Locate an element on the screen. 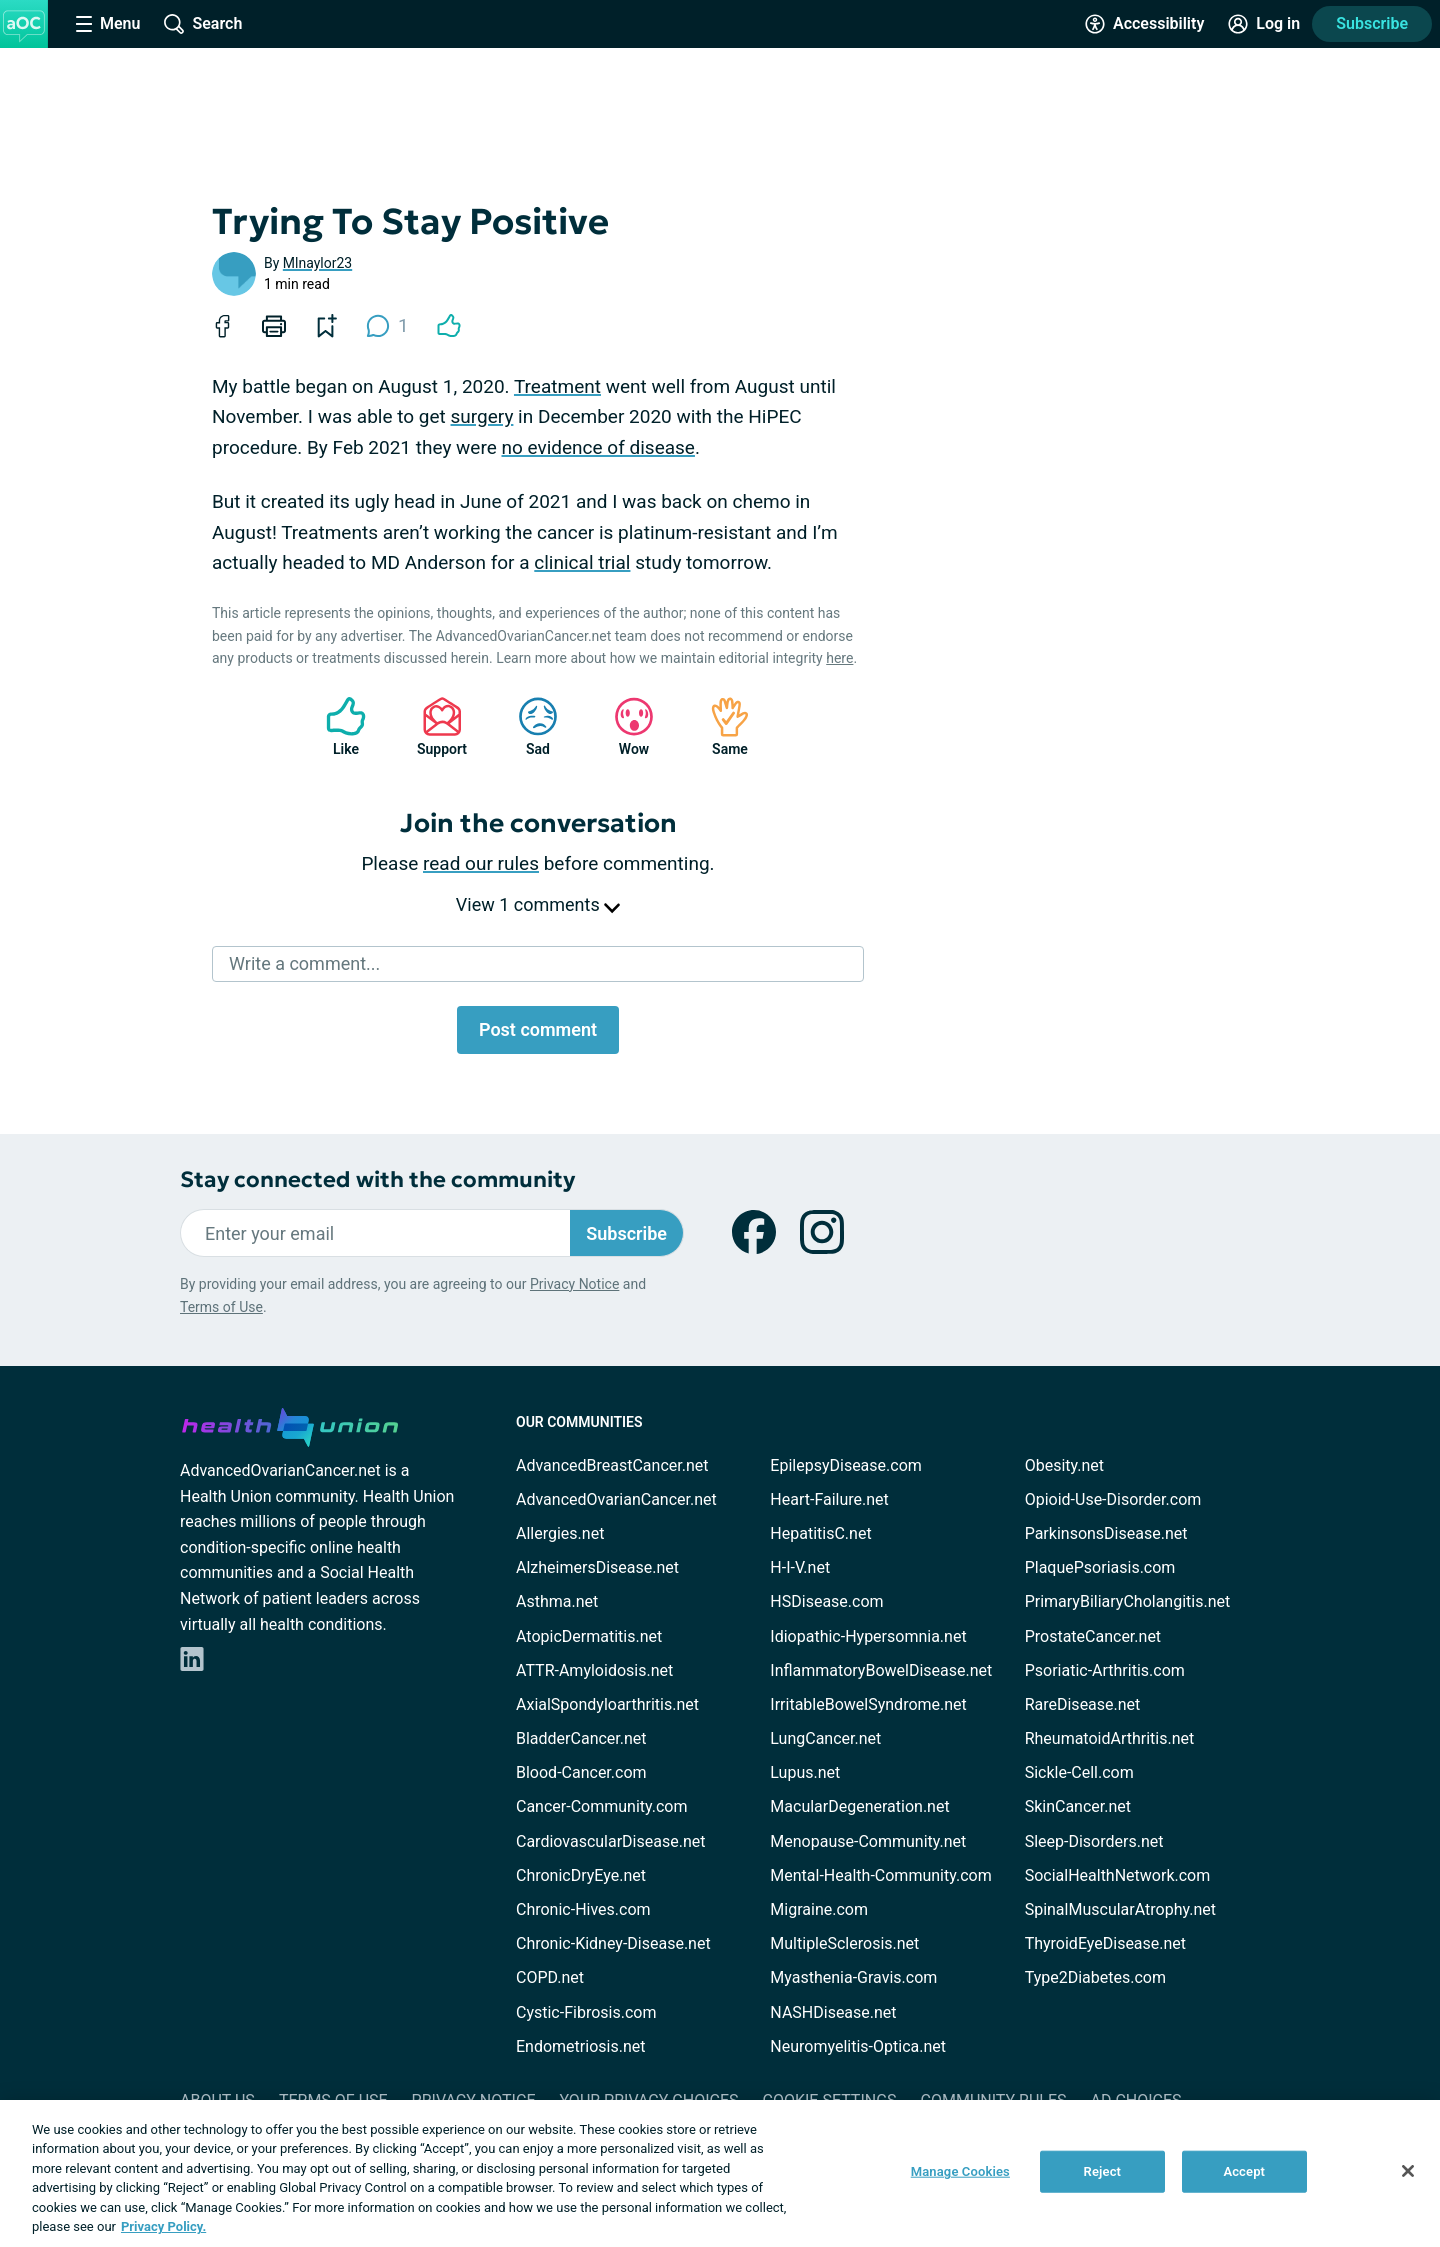  Asthma.net is located at coordinates (557, 1601).